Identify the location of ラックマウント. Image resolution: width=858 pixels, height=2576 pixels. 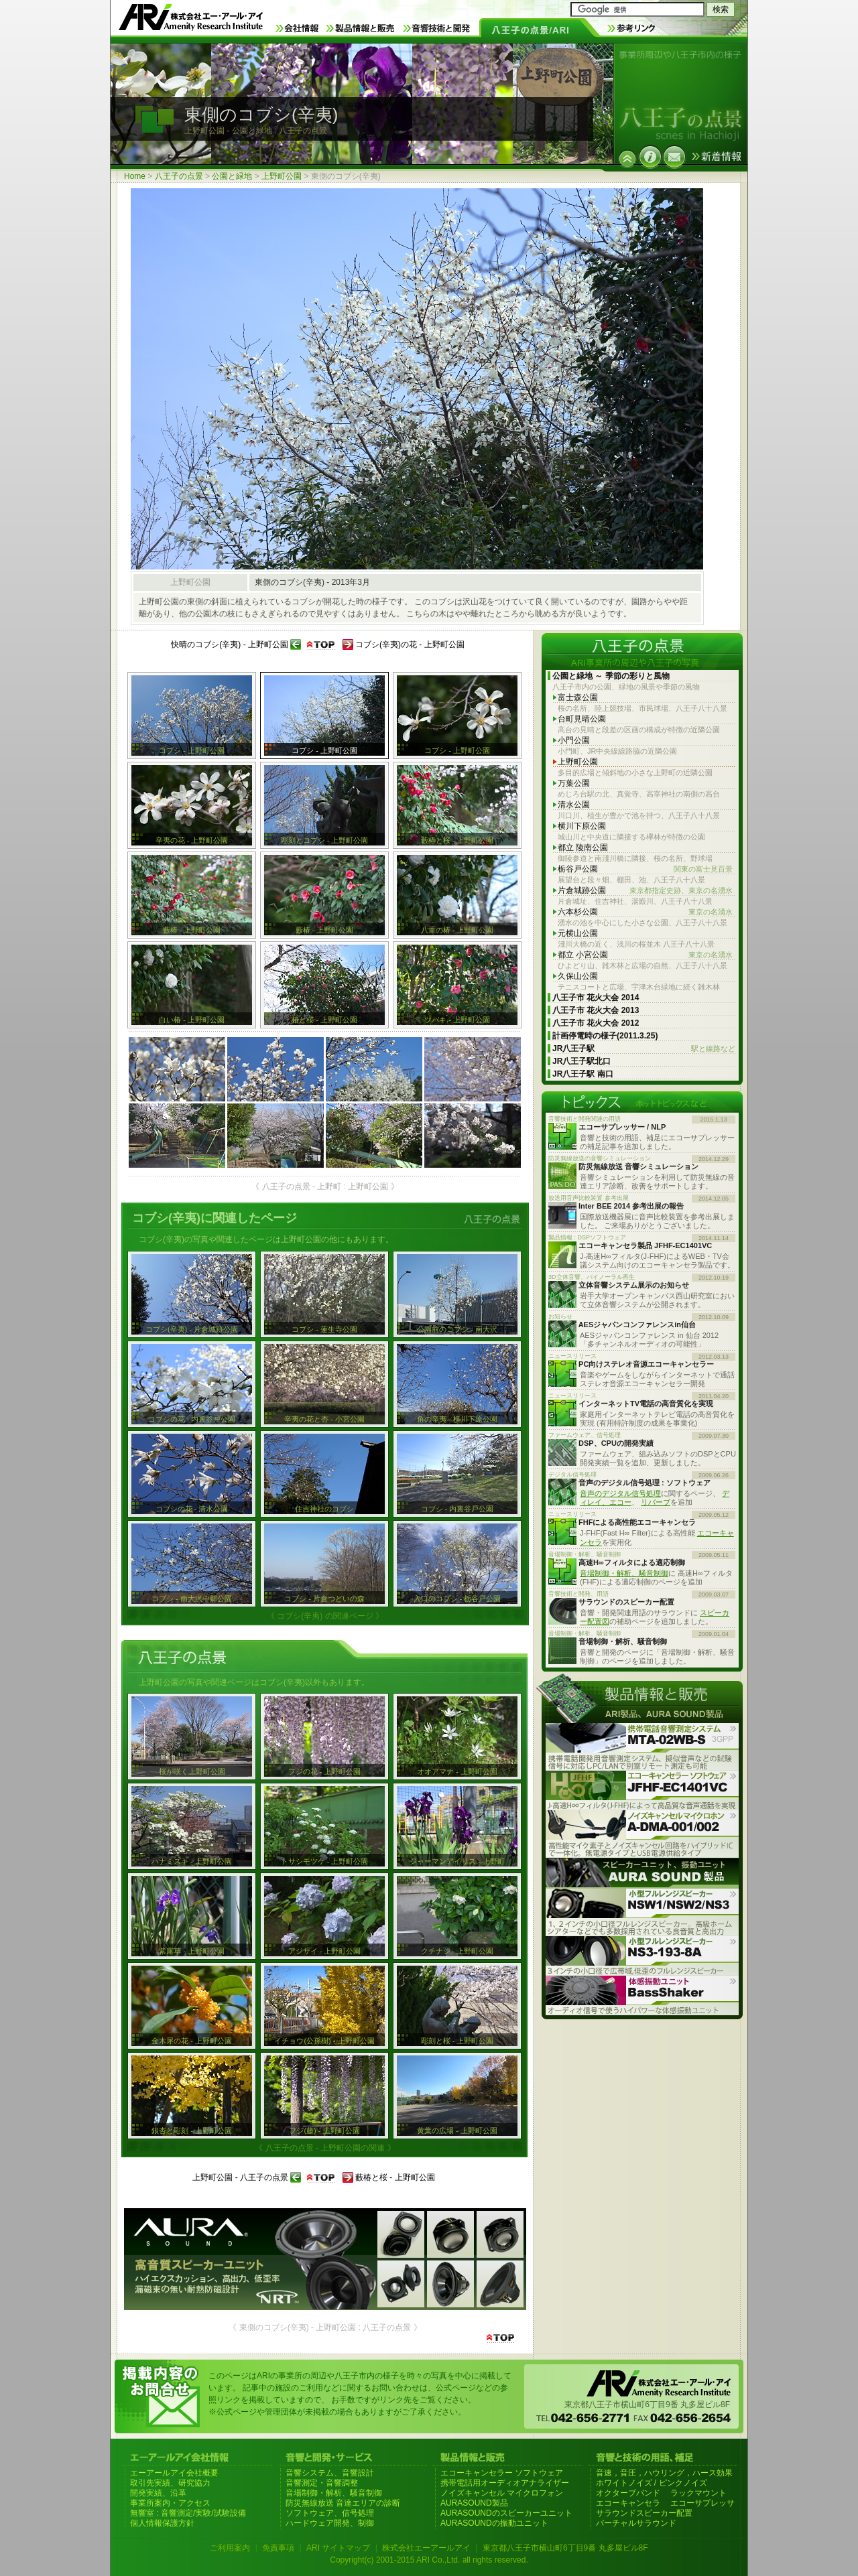
(698, 2493).